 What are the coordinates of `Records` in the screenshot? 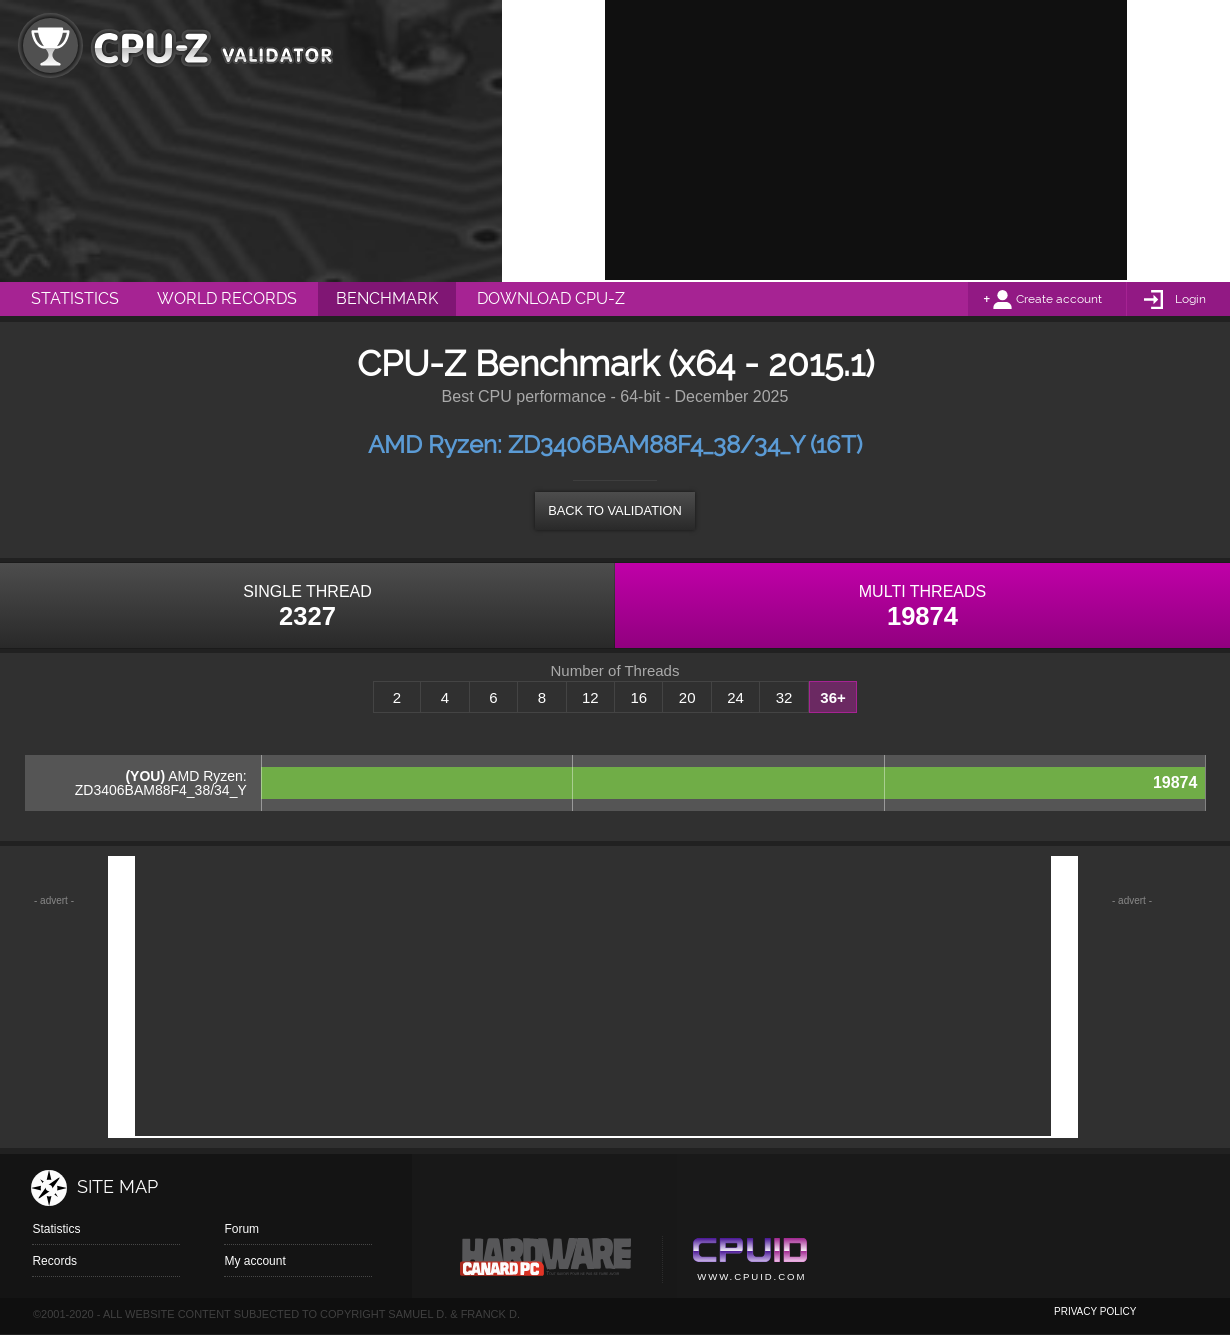 It's located at (54, 1261).